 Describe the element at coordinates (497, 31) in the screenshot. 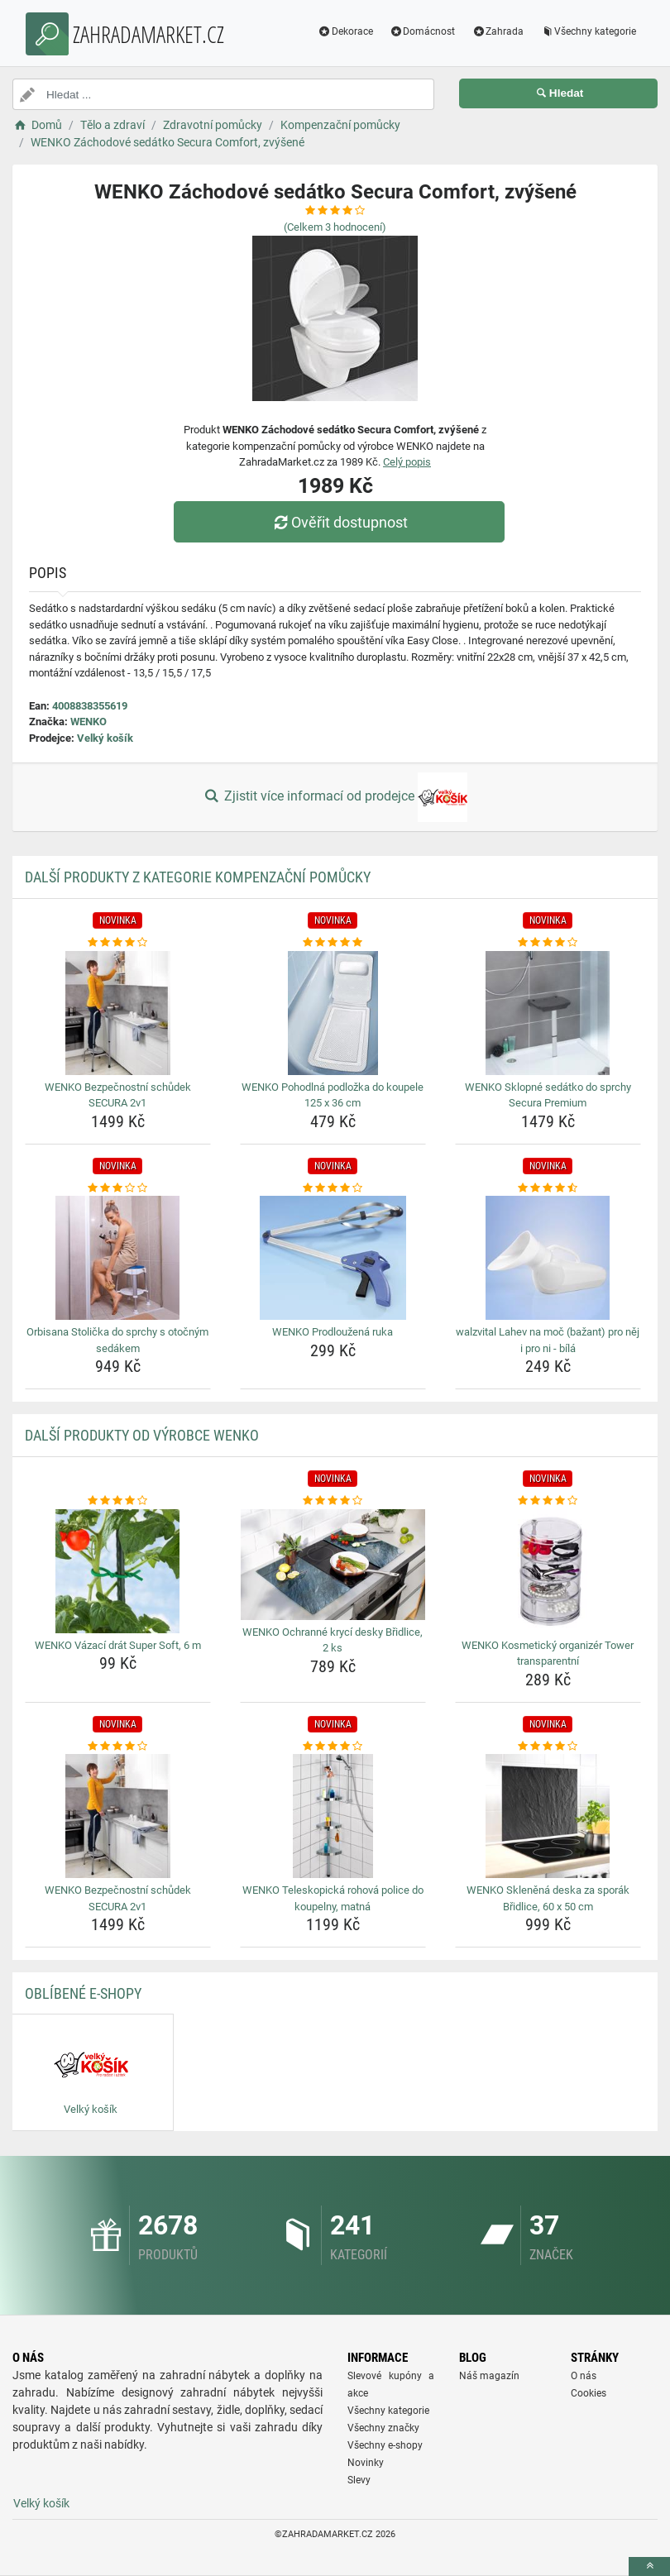

I see `Zahrada` at that location.